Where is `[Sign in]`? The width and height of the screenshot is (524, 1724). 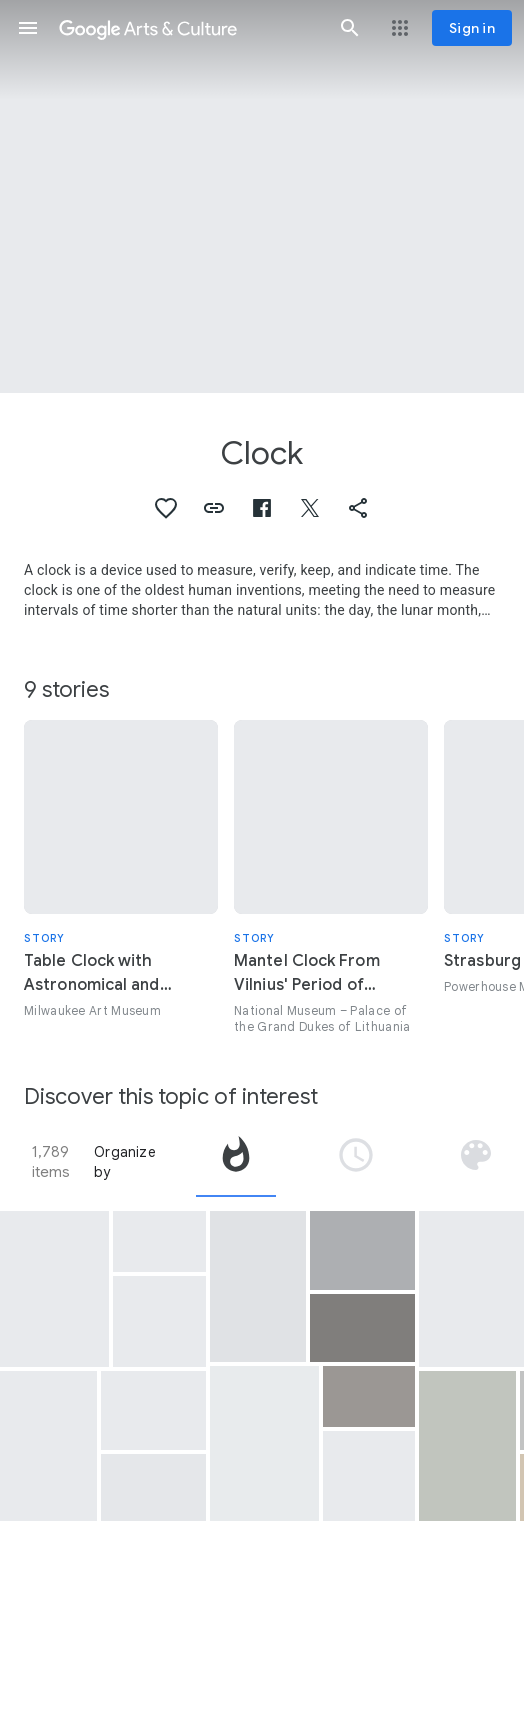 [Sign in] is located at coordinates (472, 28).